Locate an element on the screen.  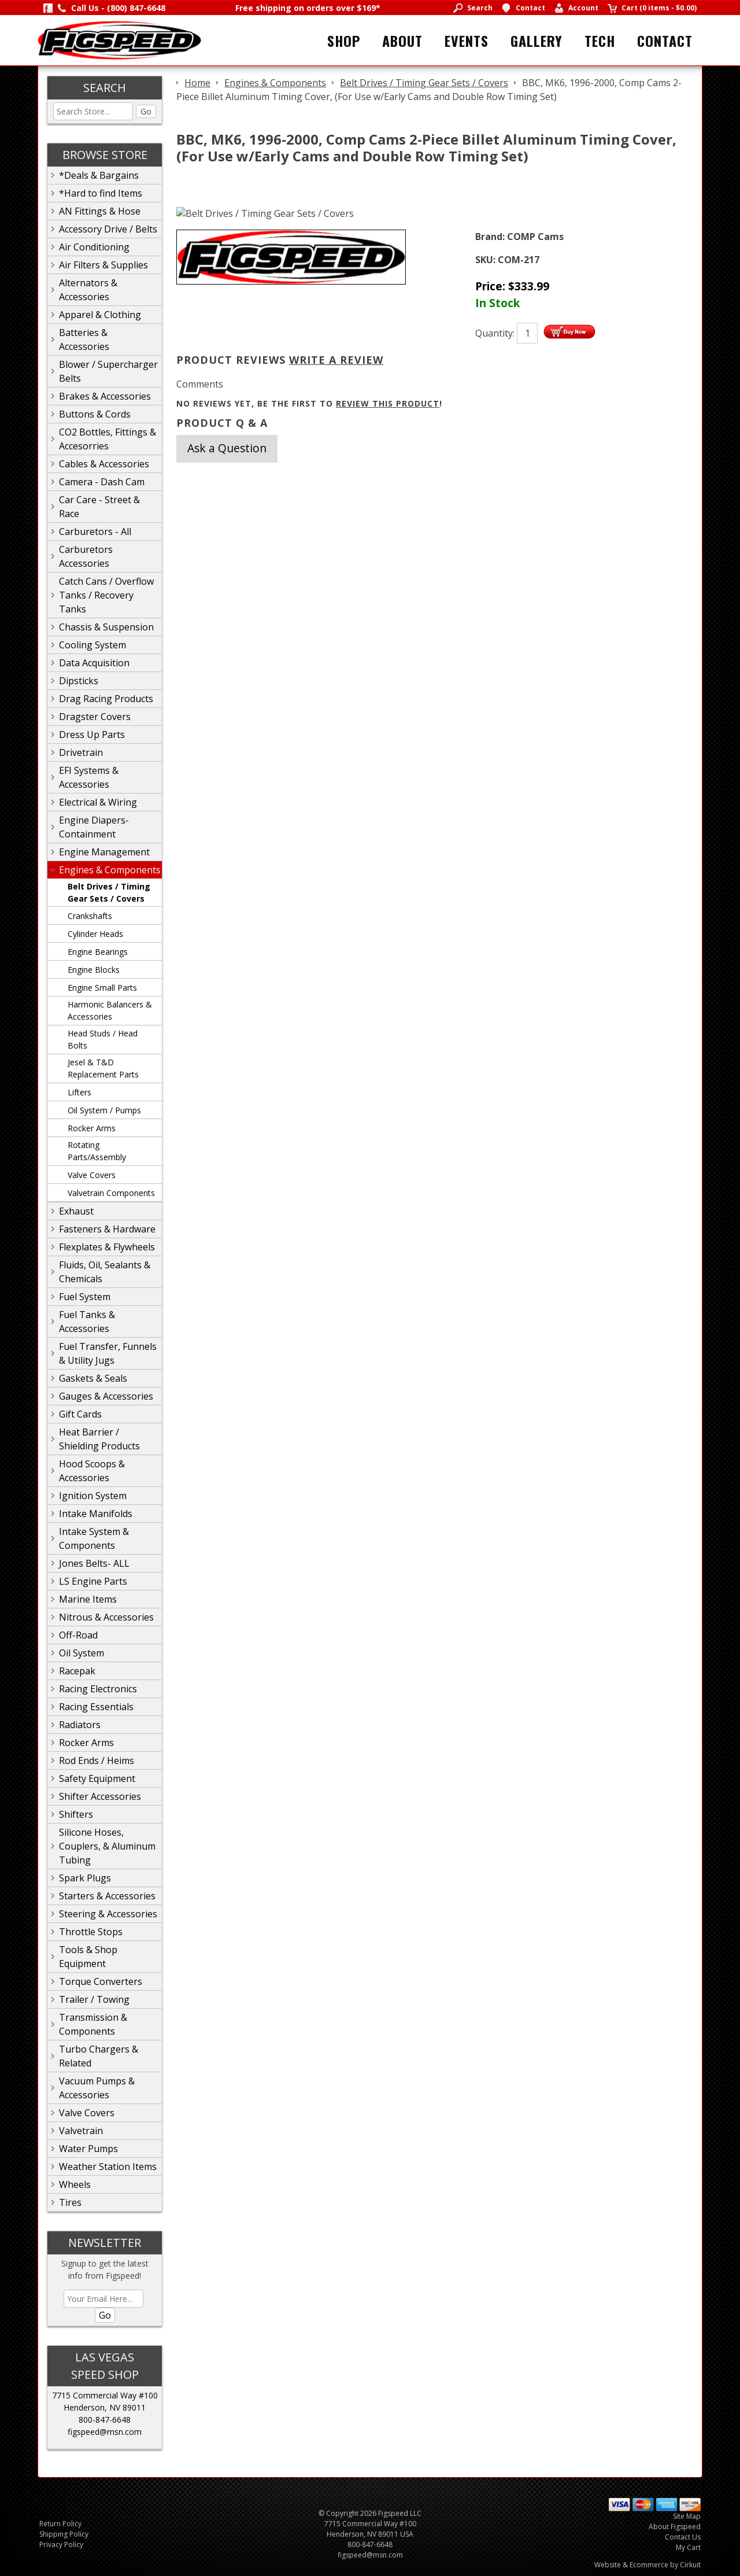
Drivetrain is located at coordinates (81, 752).